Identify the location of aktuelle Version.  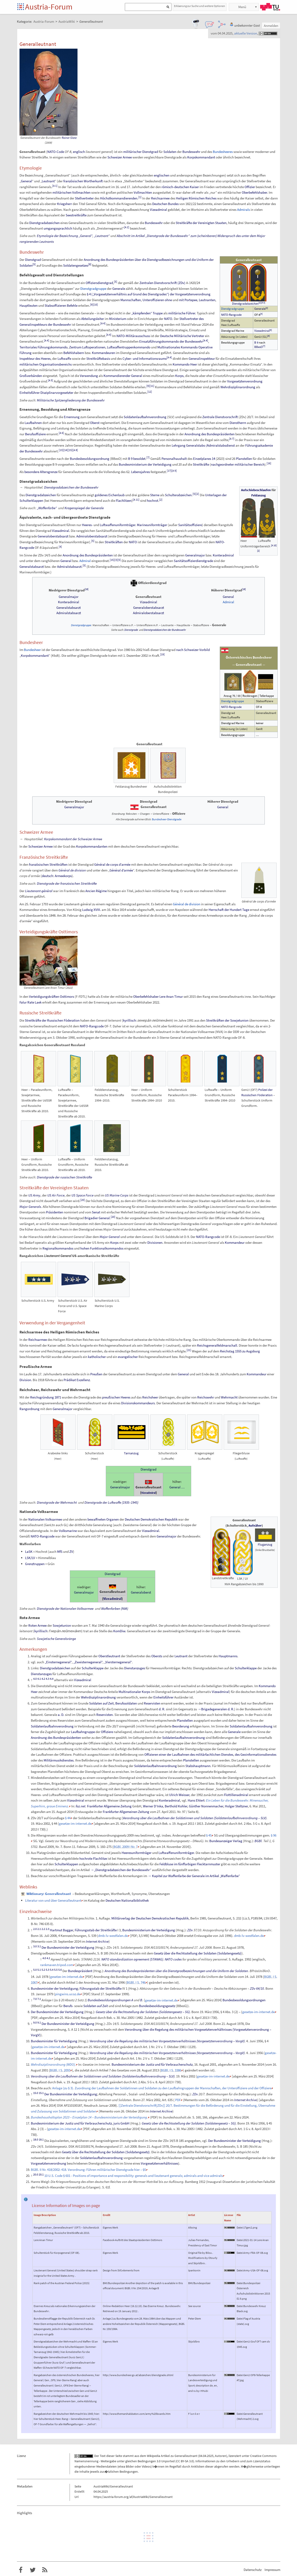
(245, 33).